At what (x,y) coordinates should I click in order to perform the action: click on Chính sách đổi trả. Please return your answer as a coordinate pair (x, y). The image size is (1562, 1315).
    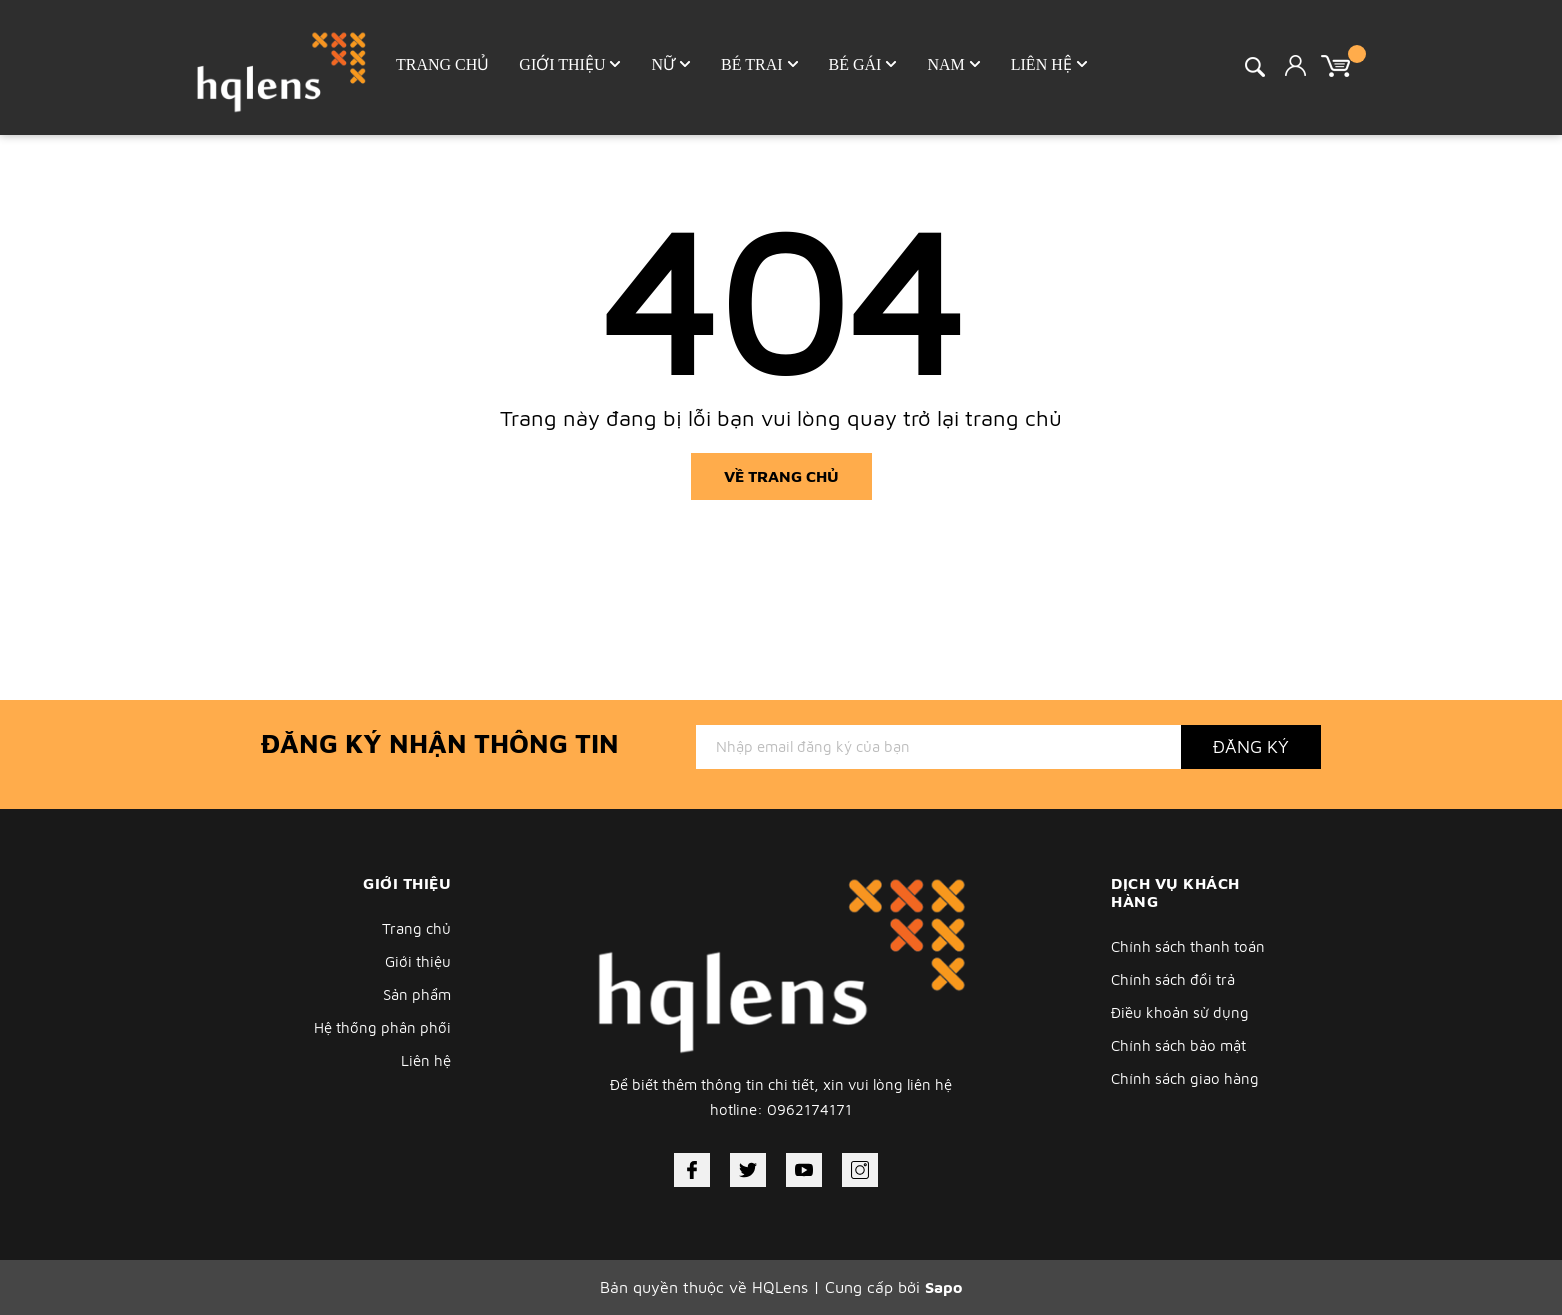
    Looking at the image, I should click on (1173, 979).